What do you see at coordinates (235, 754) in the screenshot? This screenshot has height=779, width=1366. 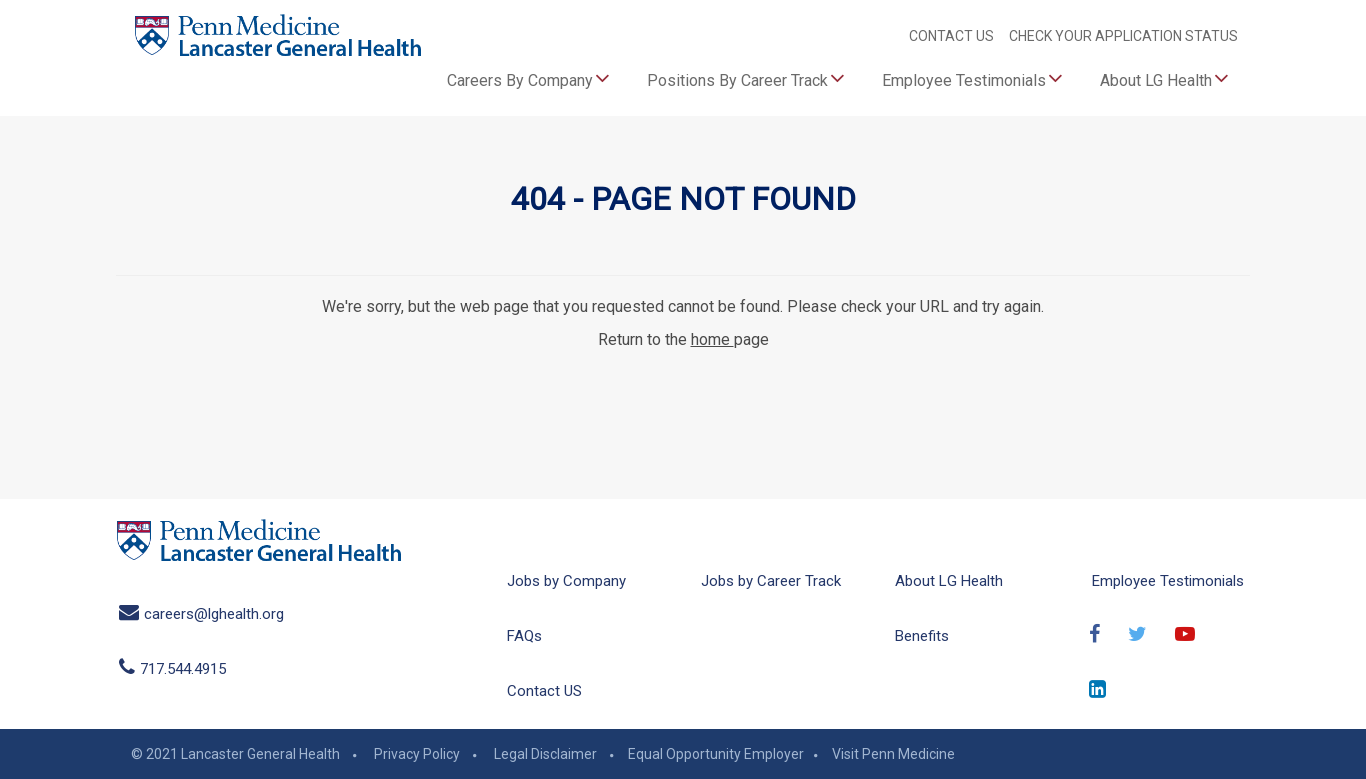 I see `© 2021 Lancaster General Health` at bounding box center [235, 754].